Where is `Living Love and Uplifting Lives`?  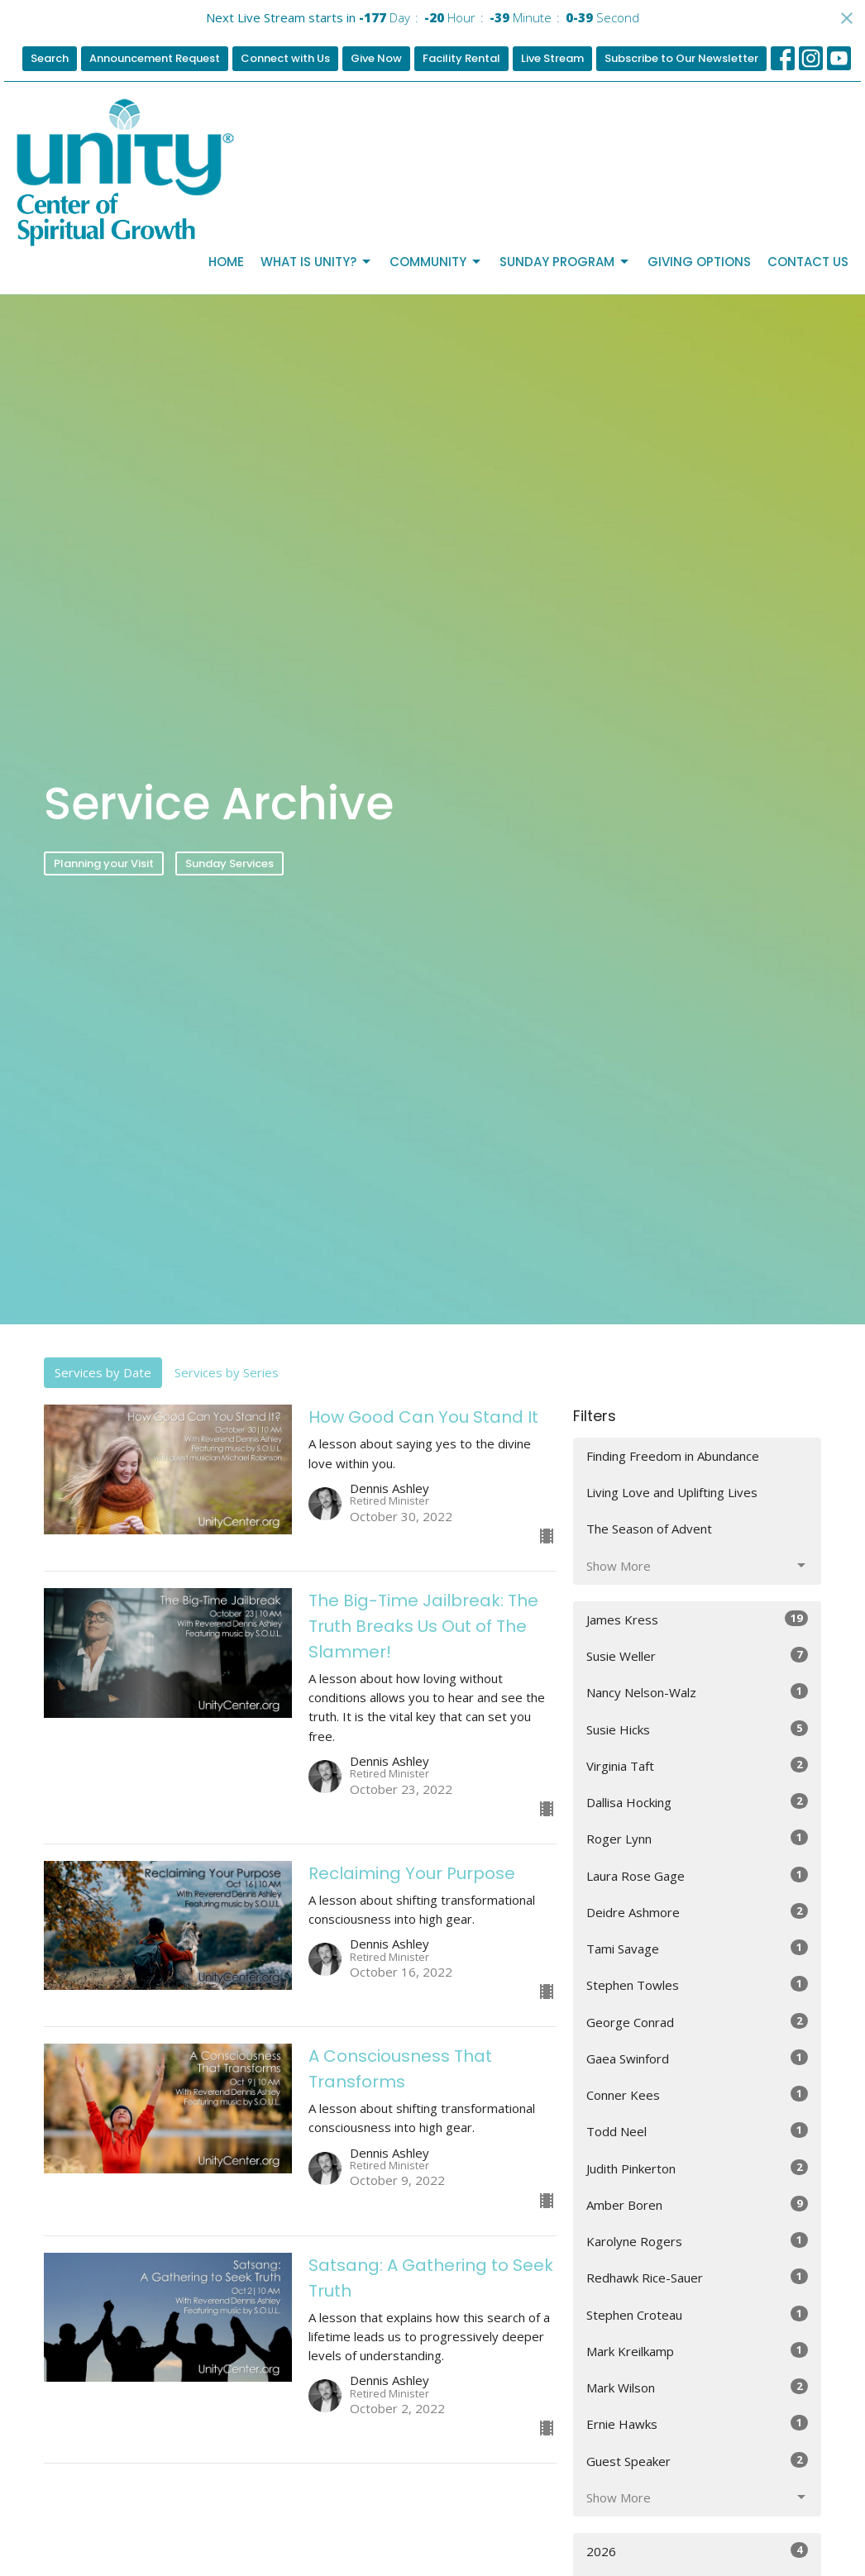
Living Love and Uplifting Lives is located at coordinates (671, 1492).